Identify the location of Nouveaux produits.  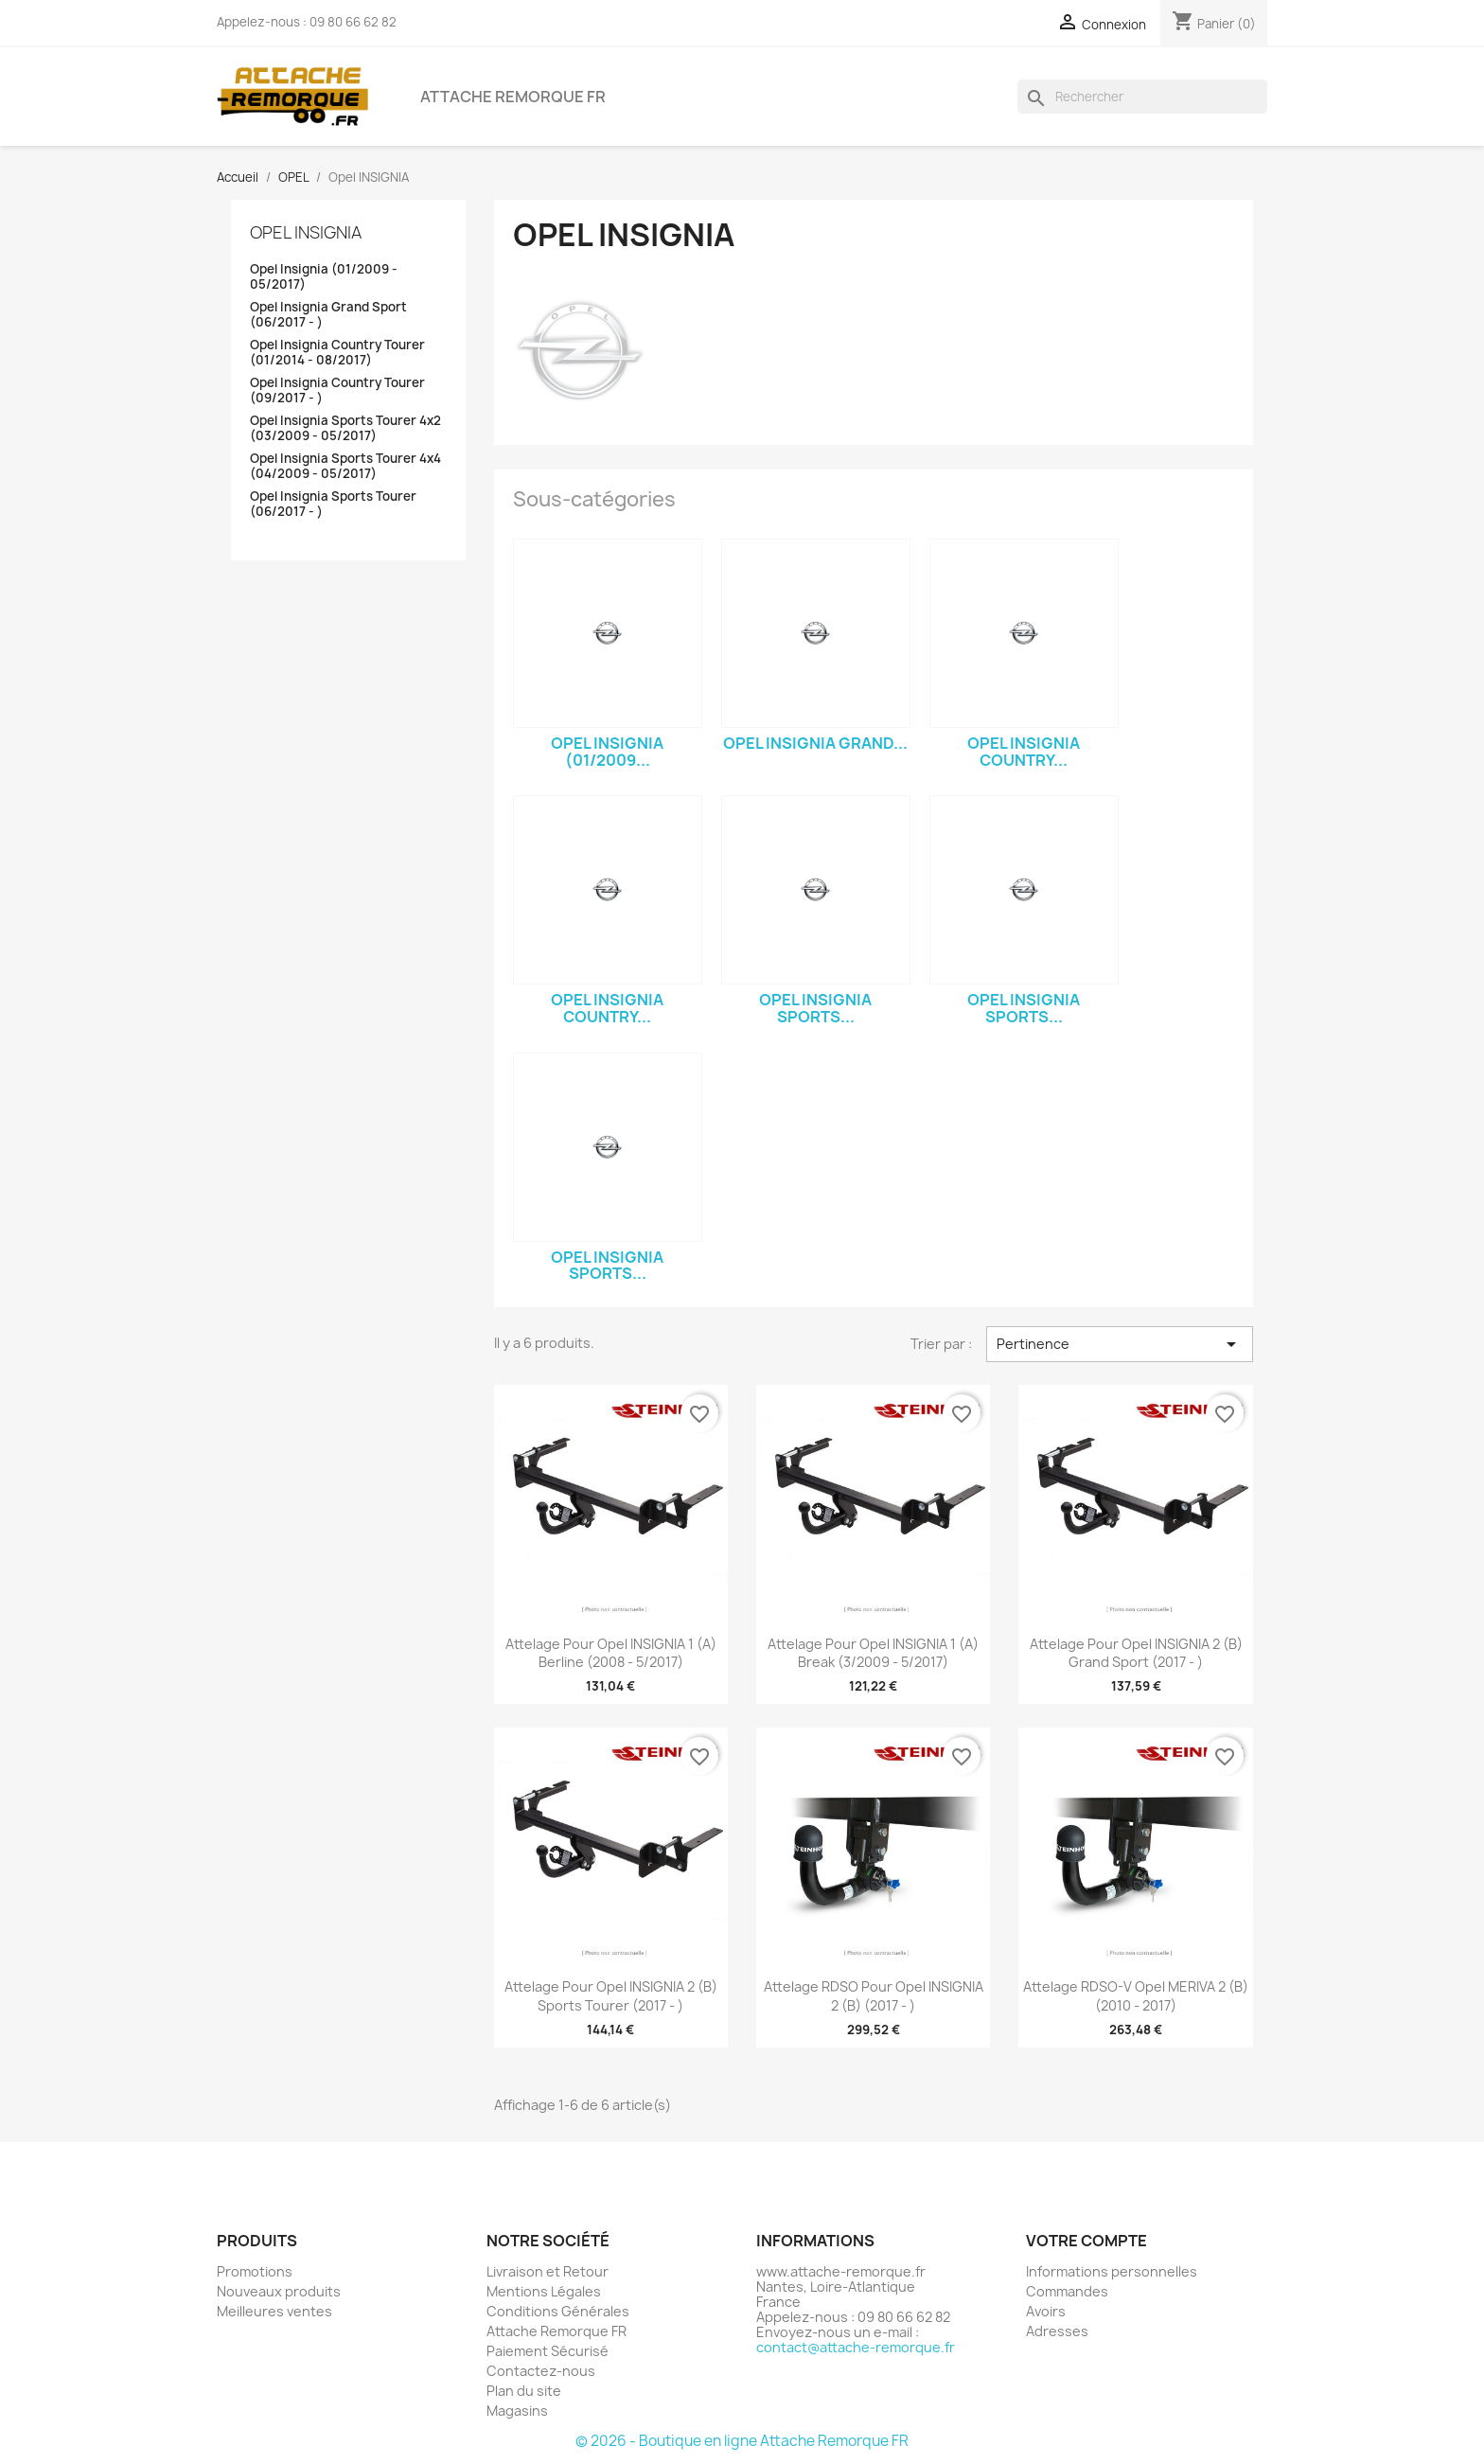
(279, 2291).